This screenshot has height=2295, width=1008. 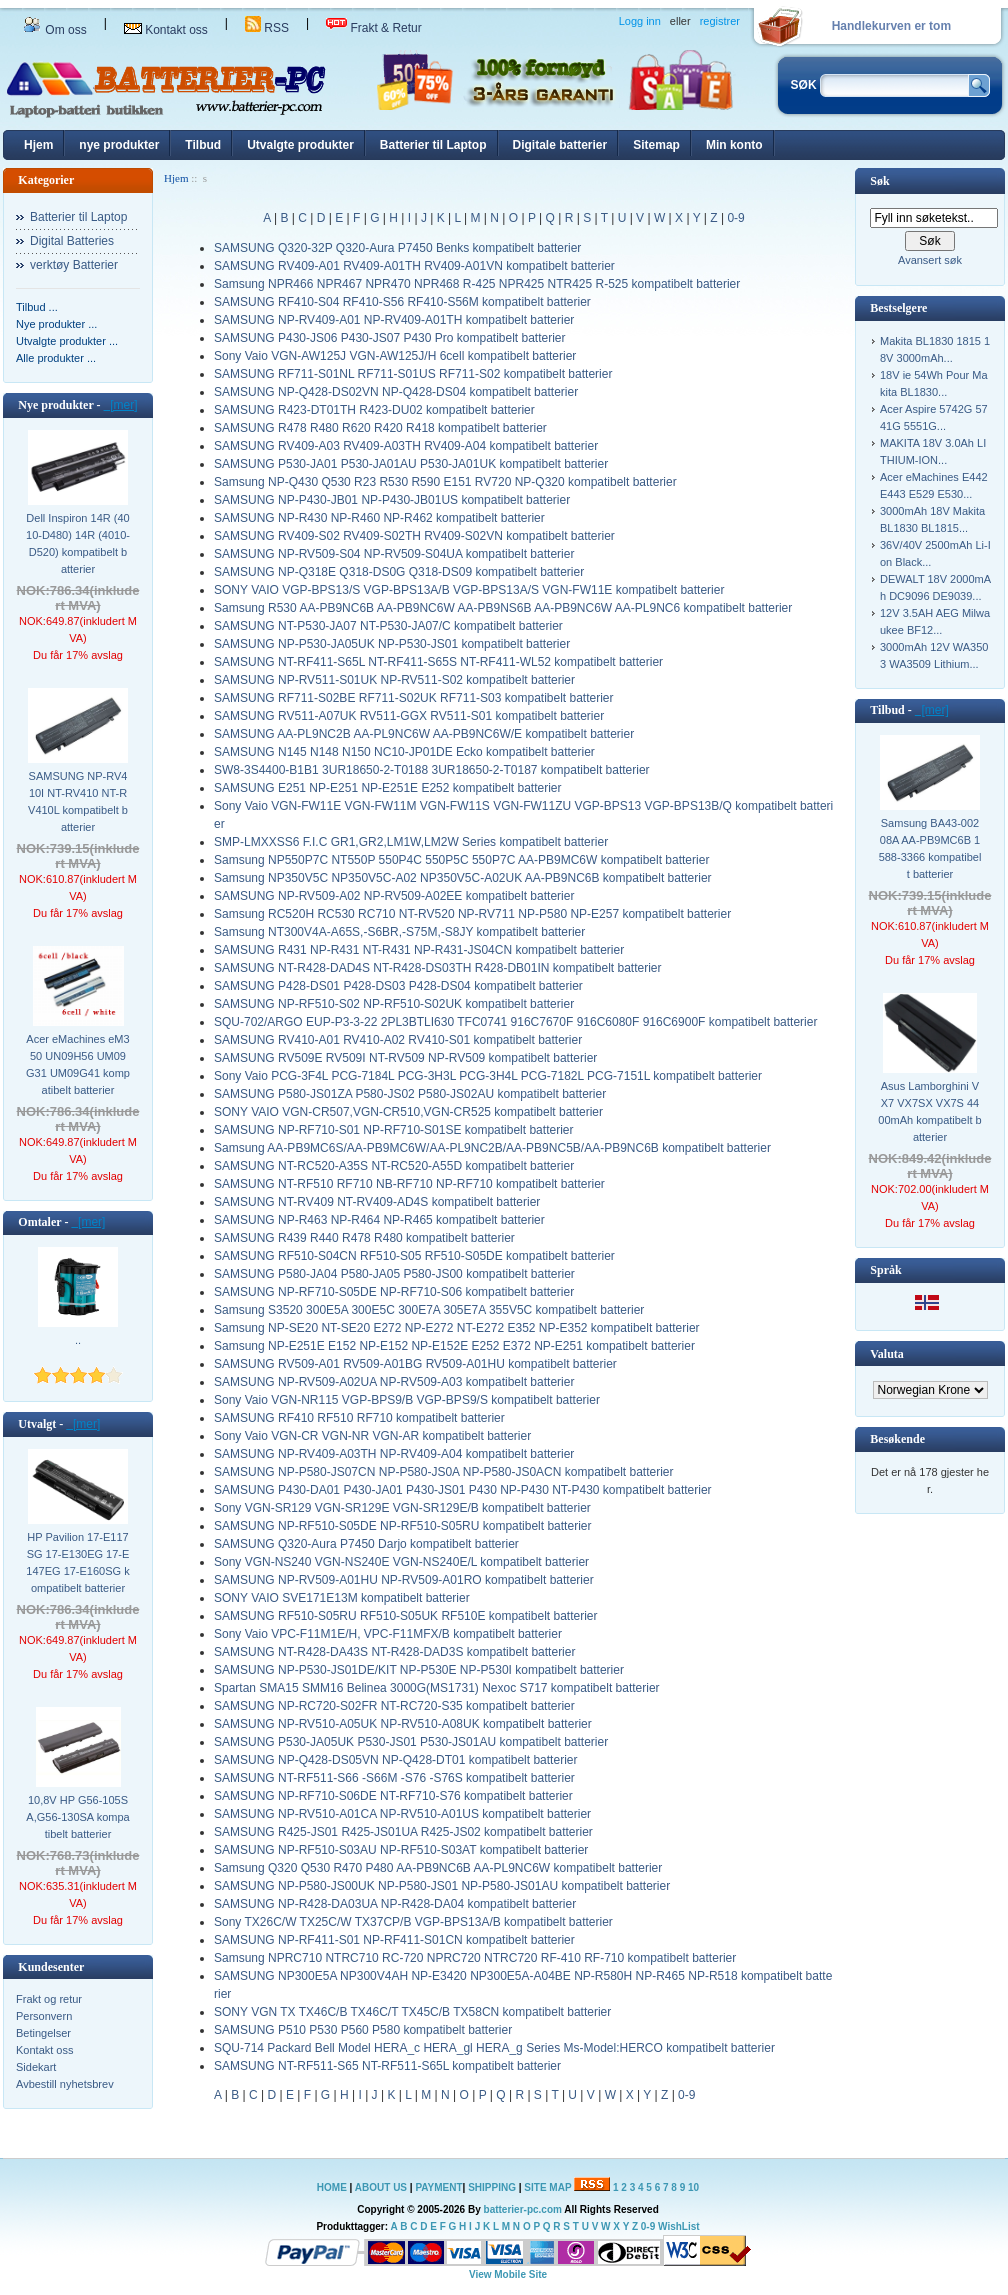 I want to click on SAMSUNG NP-RF710-S01 NP-RF710-S01SE kompatibelt batterier, so click(x=393, y=1130).